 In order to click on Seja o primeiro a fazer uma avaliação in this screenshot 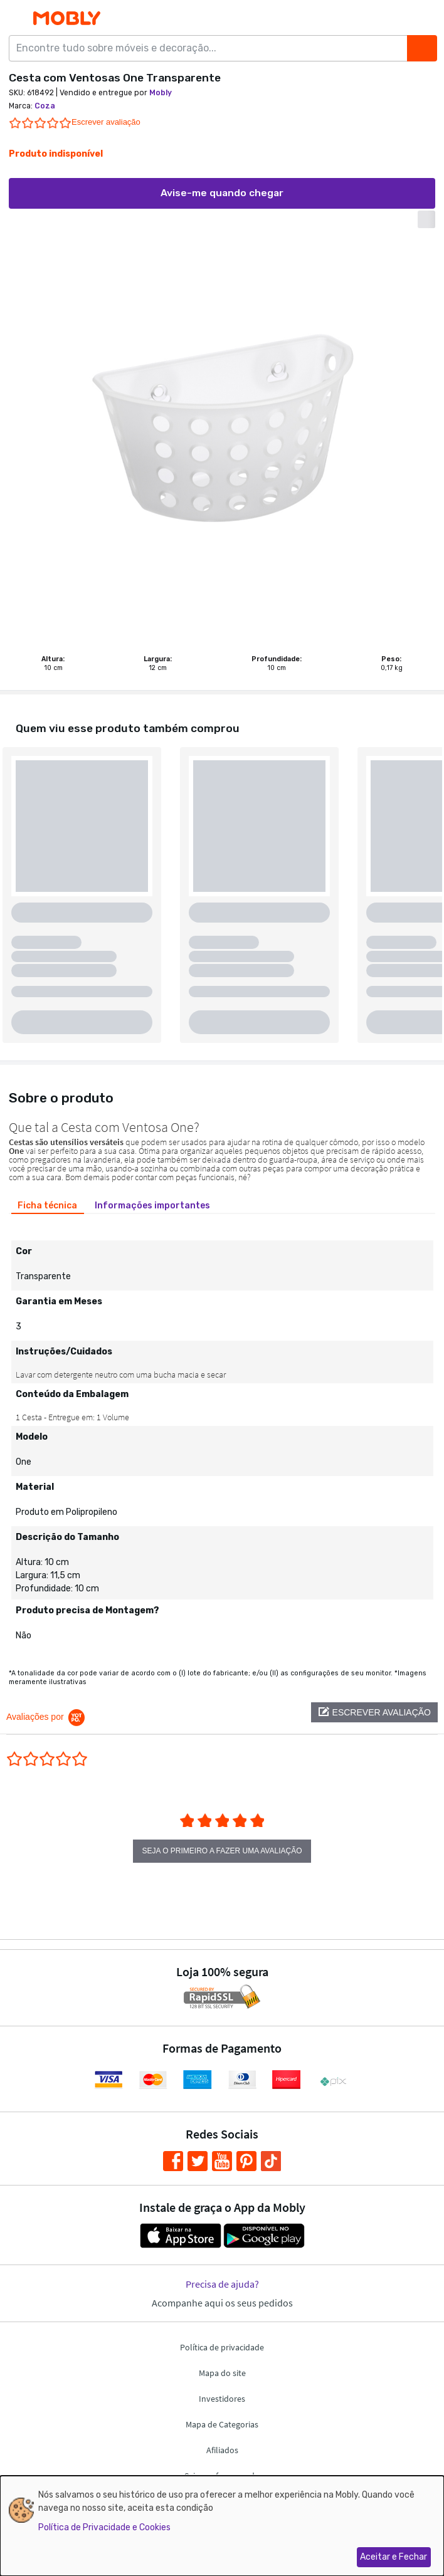, I will do `click(222, 1850)`.